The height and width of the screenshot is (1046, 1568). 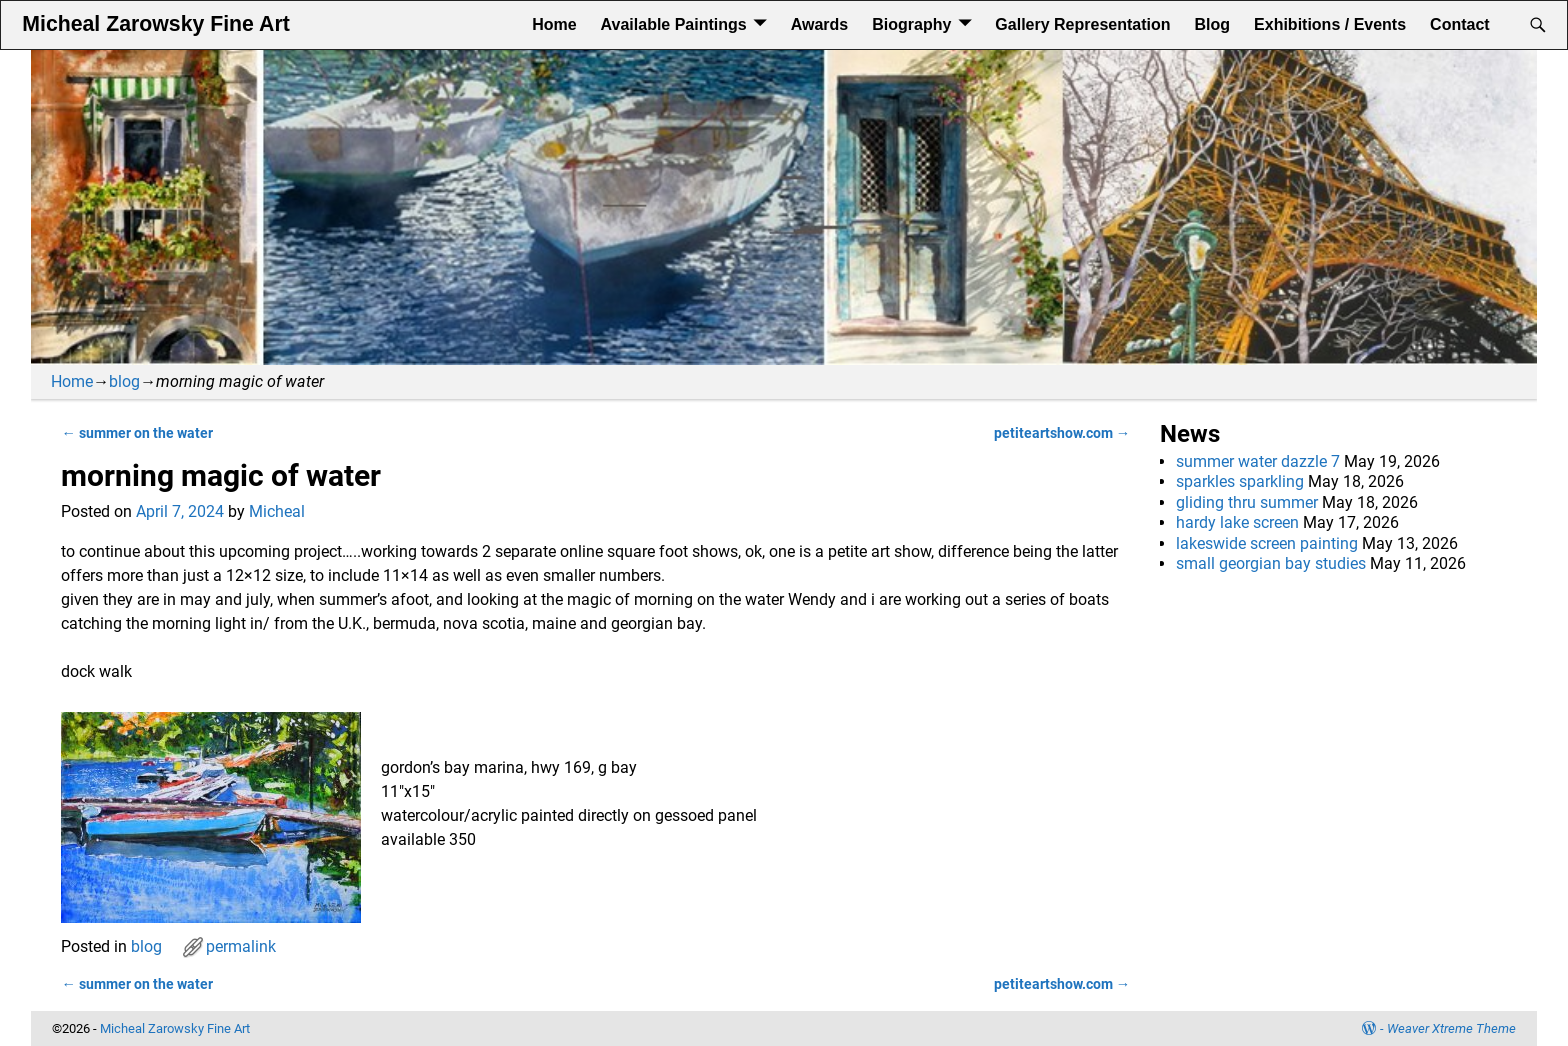 What do you see at coordinates (911, 24) in the screenshot?
I see `Biography` at bounding box center [911, 24].